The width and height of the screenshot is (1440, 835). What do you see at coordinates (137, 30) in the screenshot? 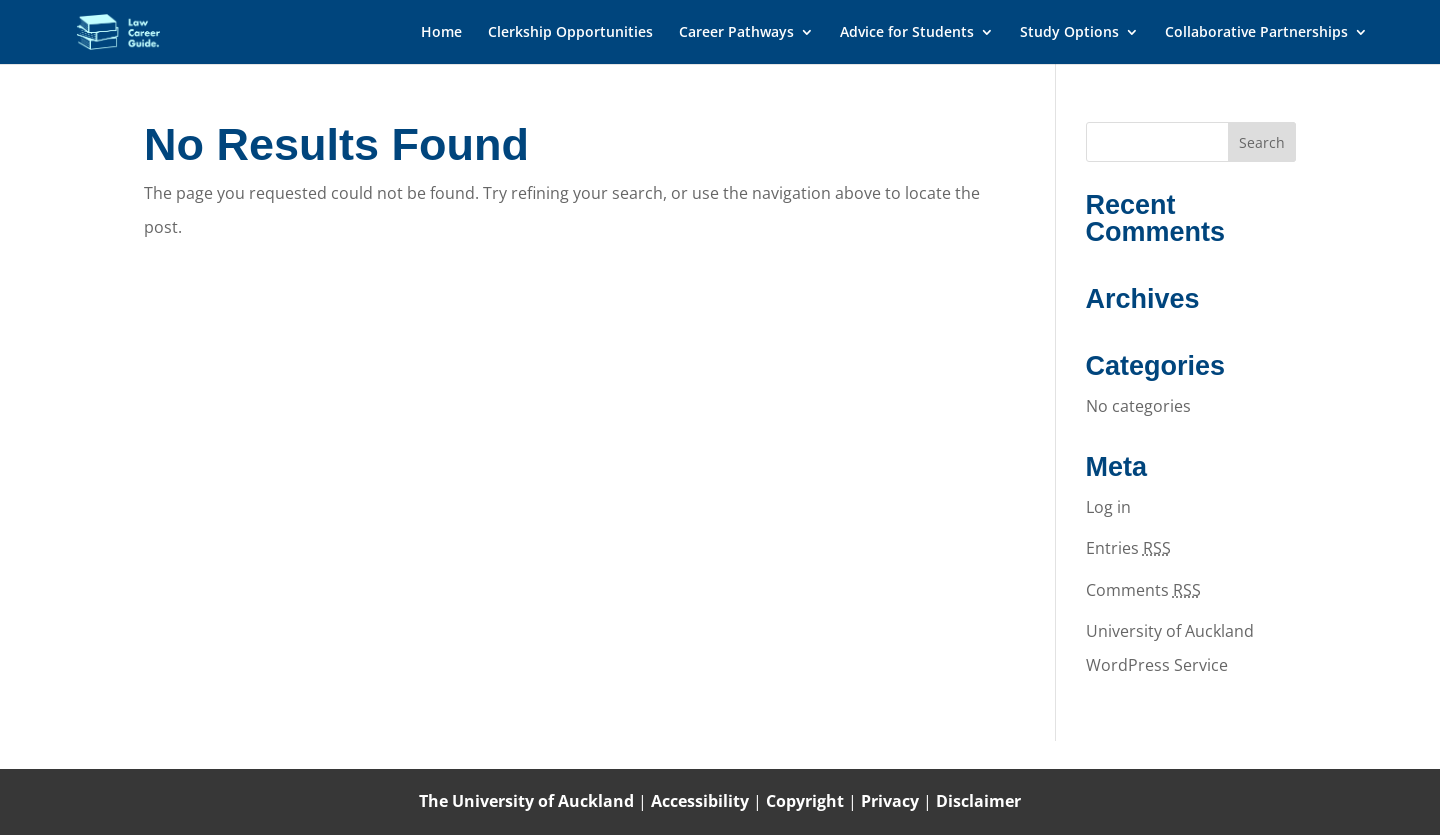
I see `[link]` at bounding box center [137, 30].